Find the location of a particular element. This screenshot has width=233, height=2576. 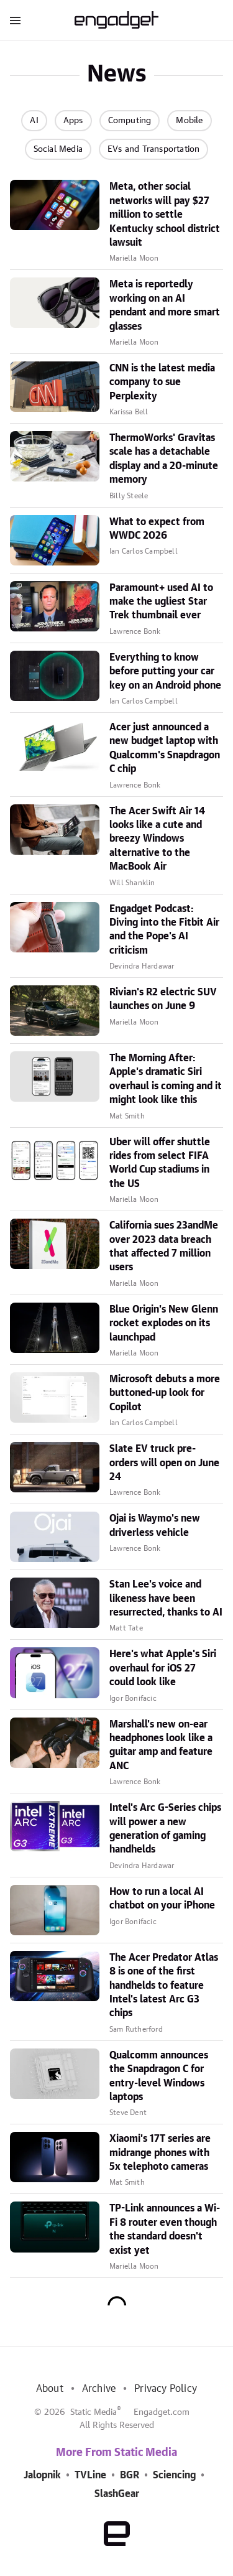

Archive is located at coordinates (99, 2389).